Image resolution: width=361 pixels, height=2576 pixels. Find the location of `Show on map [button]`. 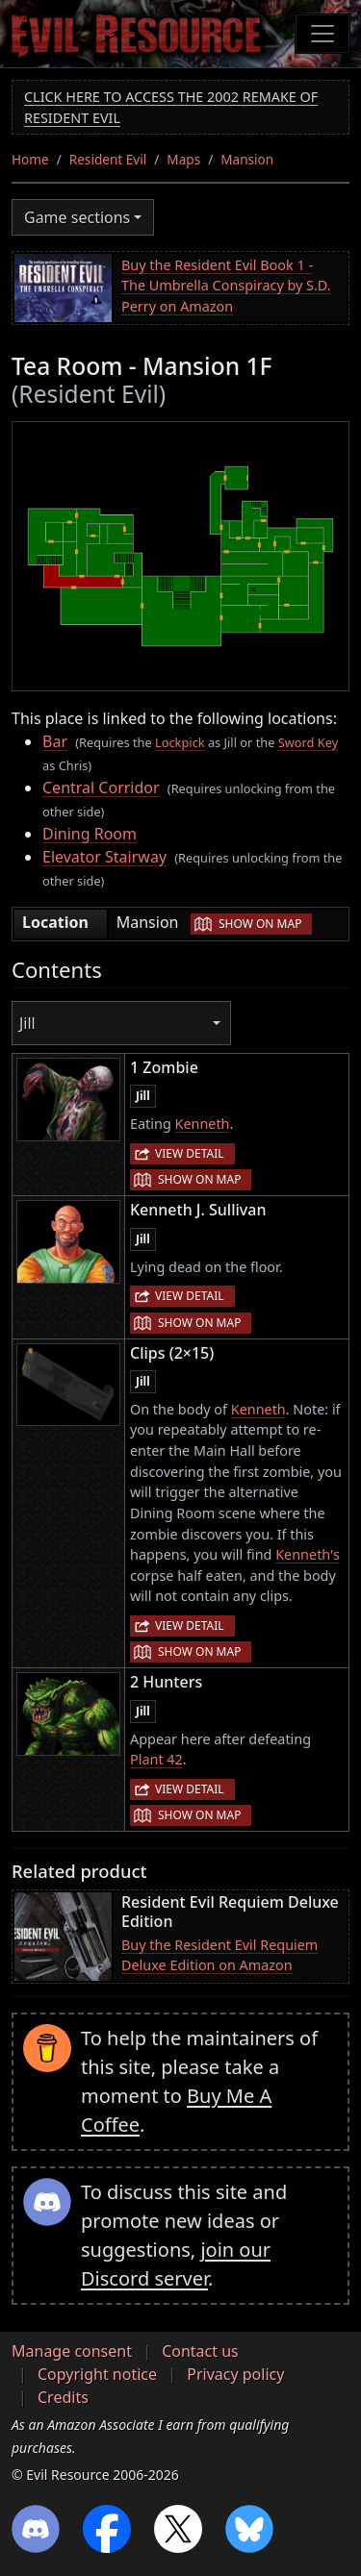

Show on map [button] is located at coordinates (260, 923).